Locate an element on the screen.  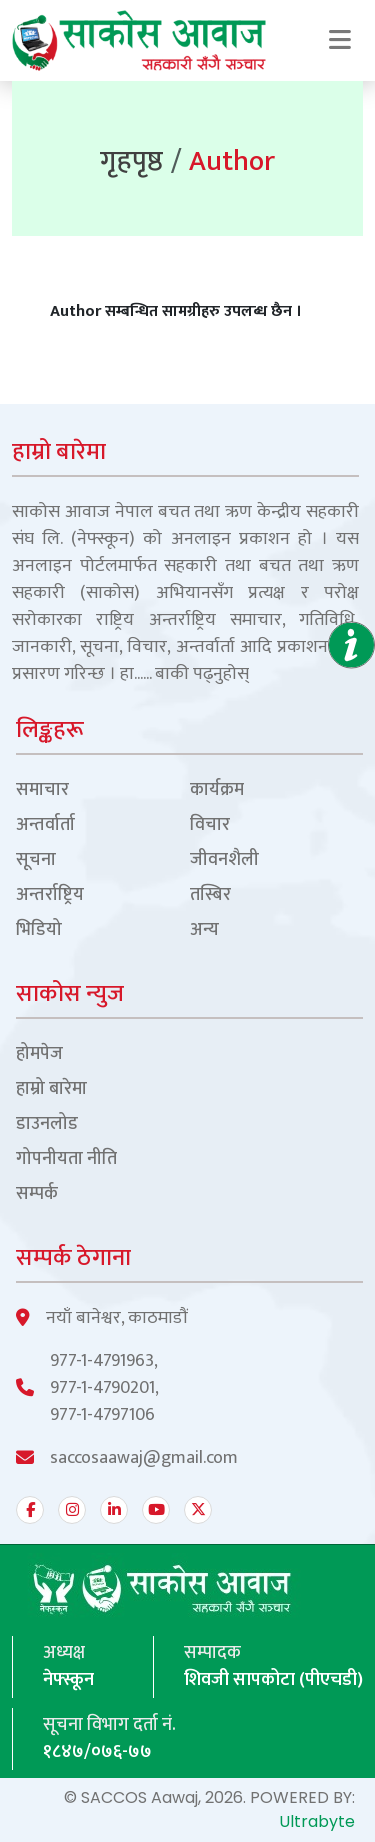
977-1-4797106 is located at coordinates (102, 1415).